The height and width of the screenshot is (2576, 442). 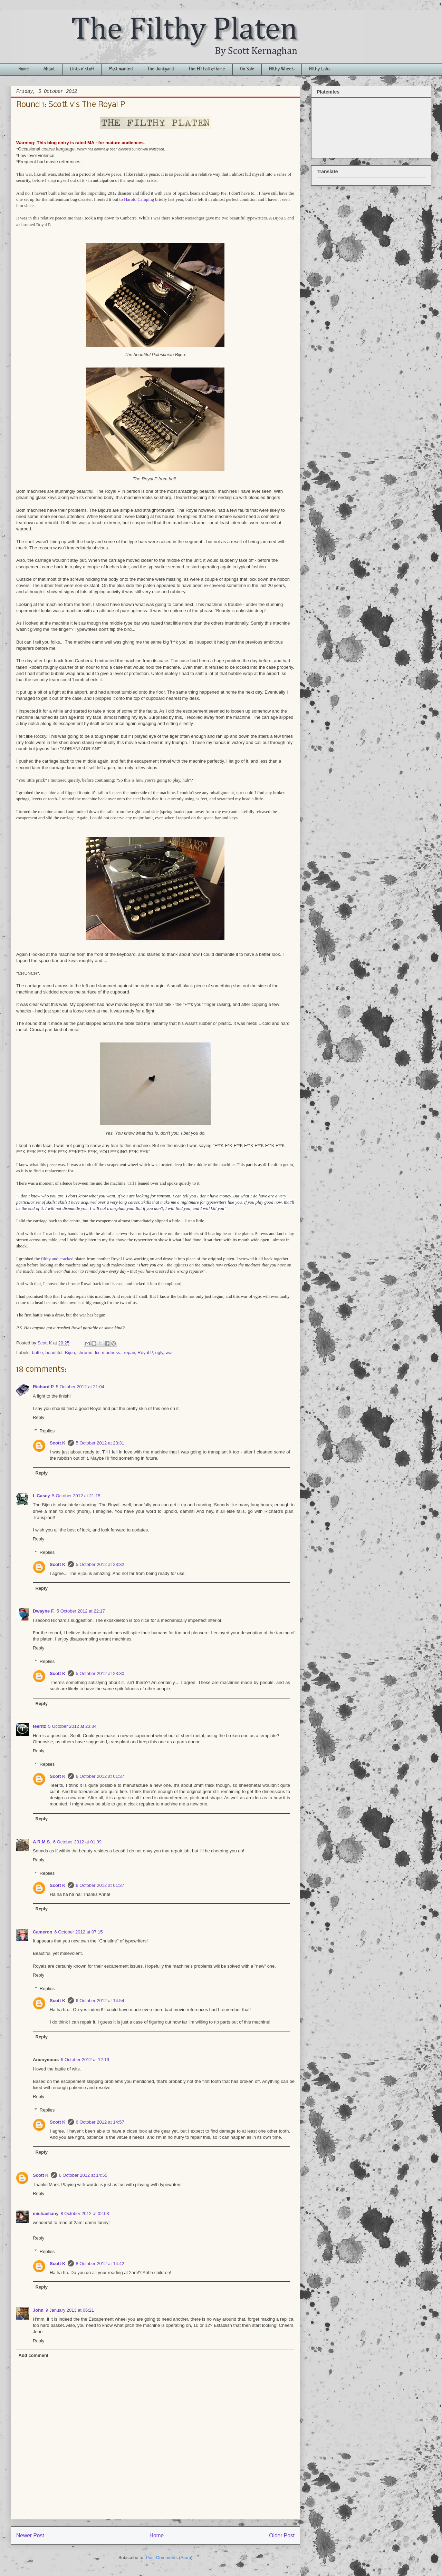 What do you see at coordinates (247, 69) in the screenshot?
I see `On Sale` at bounding box center [247, 69].